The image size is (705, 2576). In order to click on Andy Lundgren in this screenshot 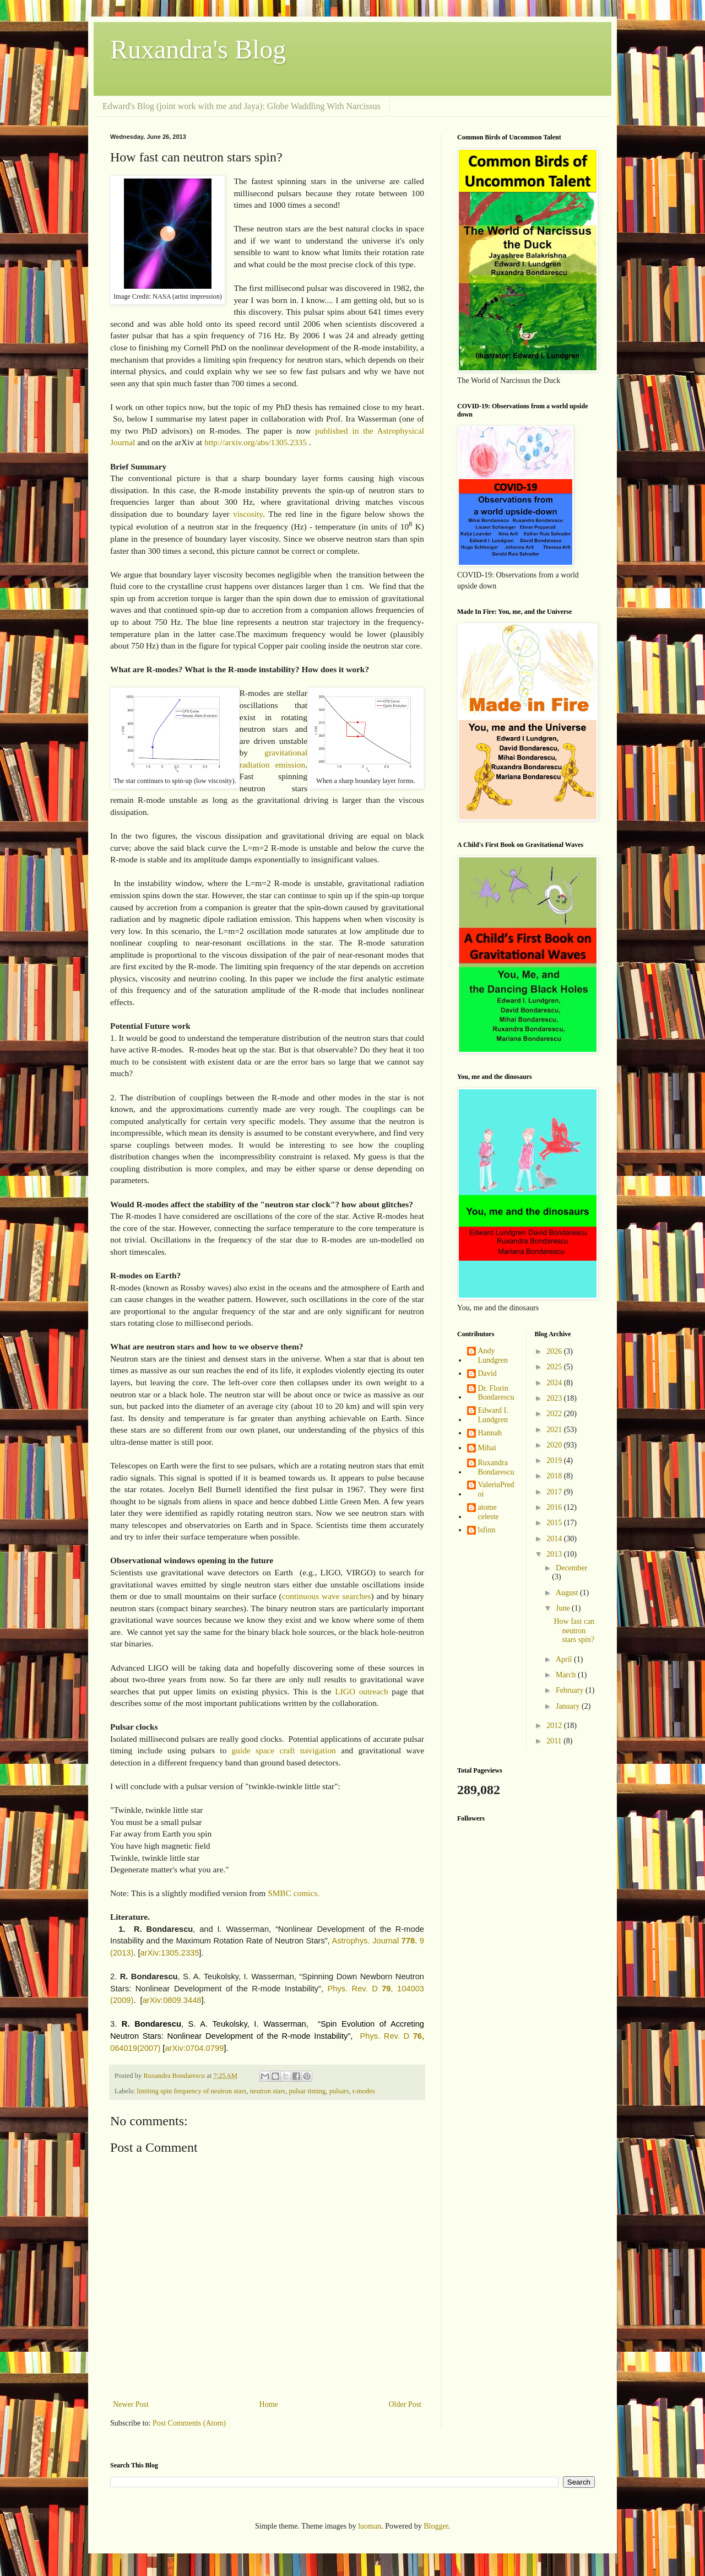, I will do `click(493, 1355)`.